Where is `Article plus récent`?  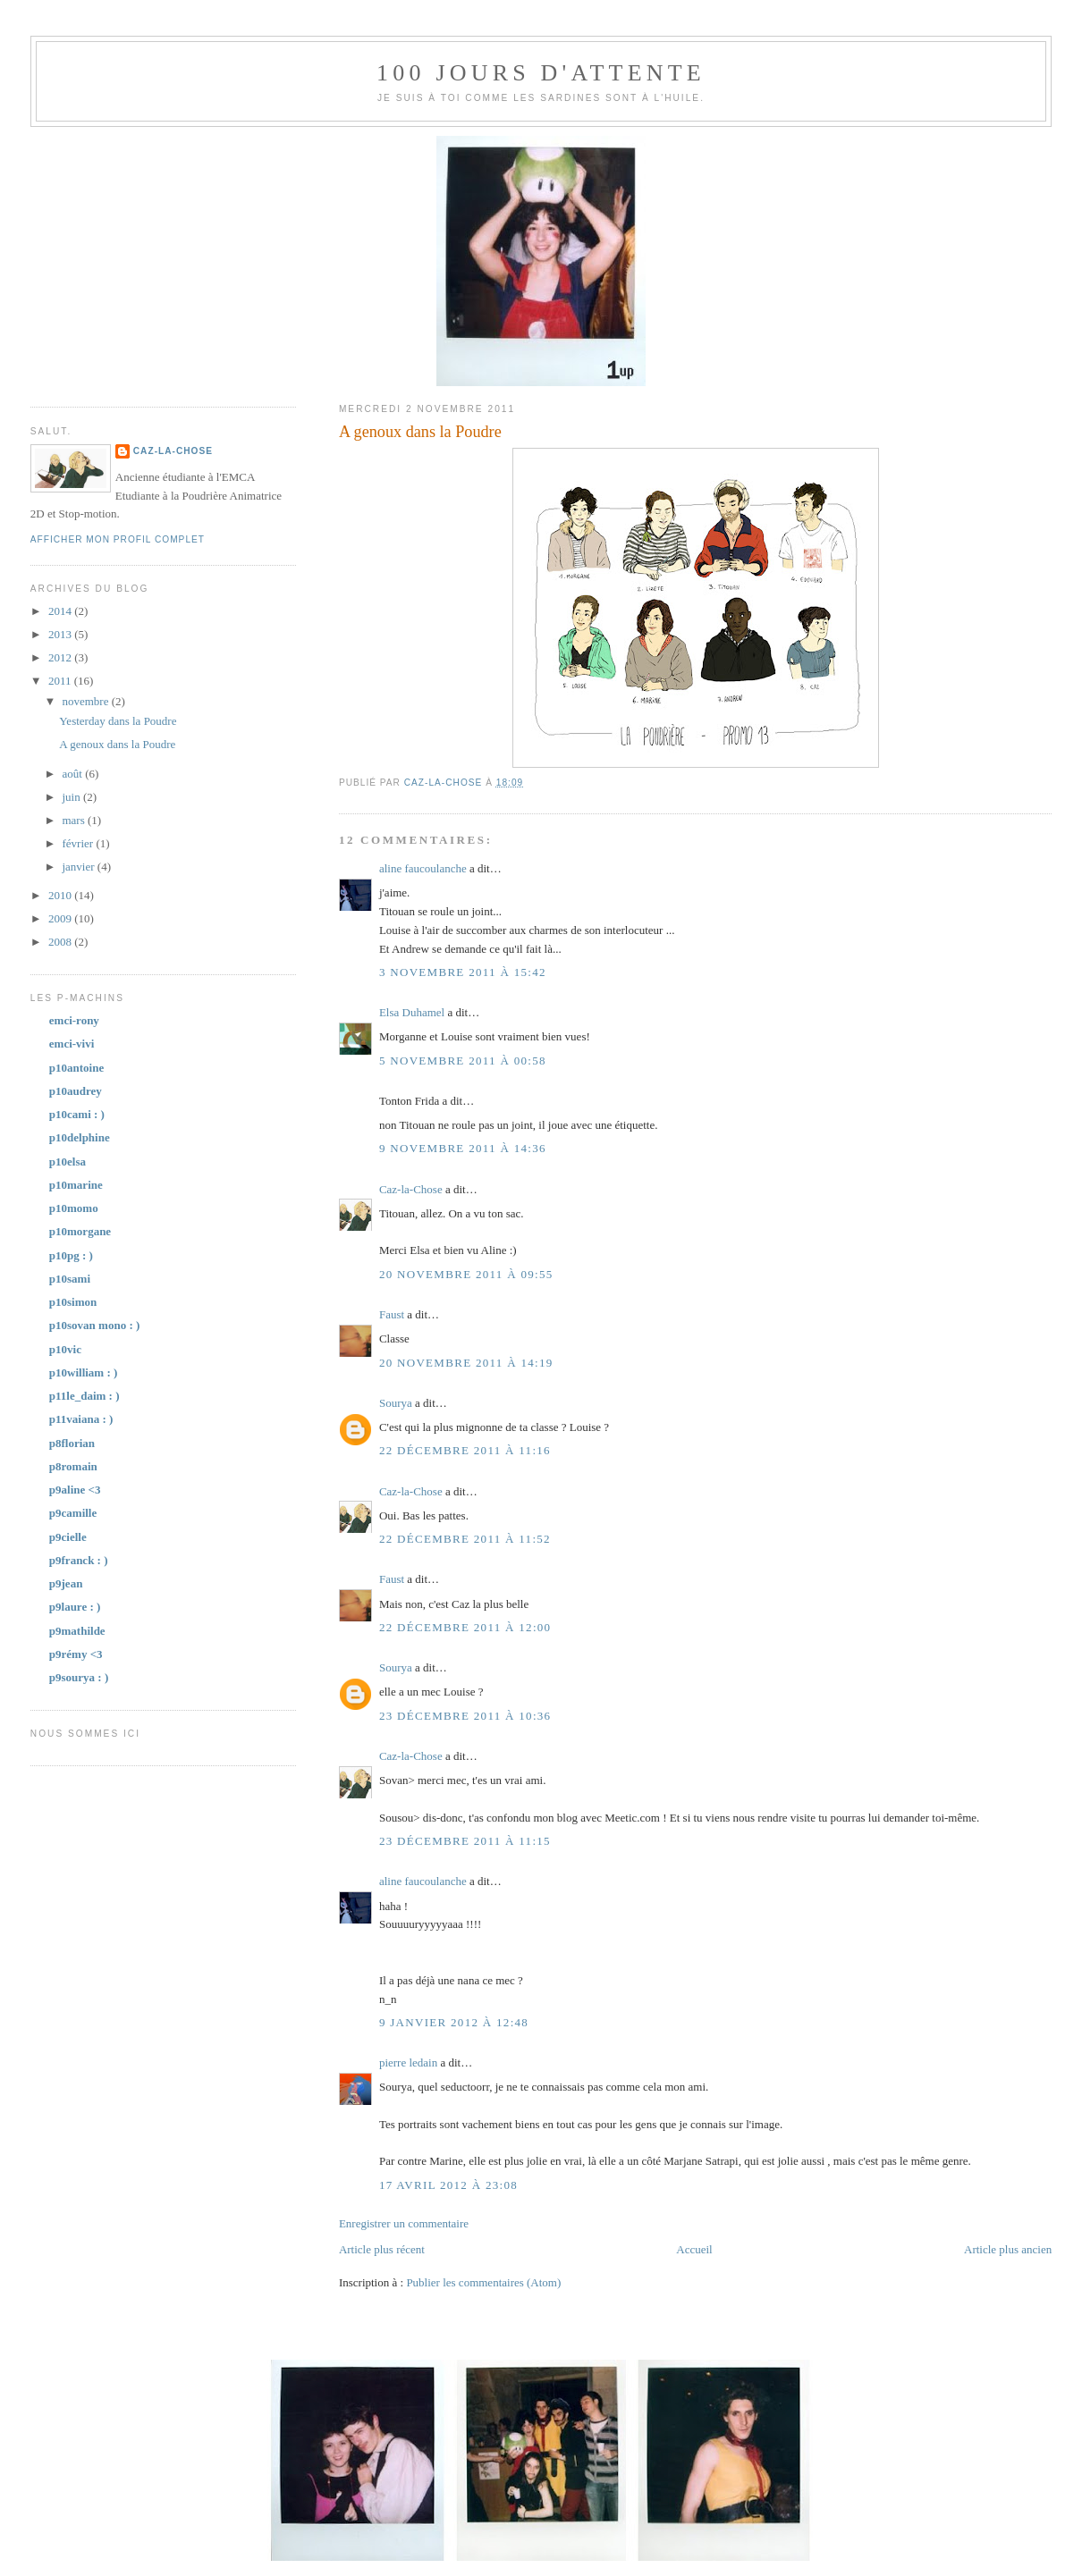
Article plus récent is located at coordinates (382, 2249).